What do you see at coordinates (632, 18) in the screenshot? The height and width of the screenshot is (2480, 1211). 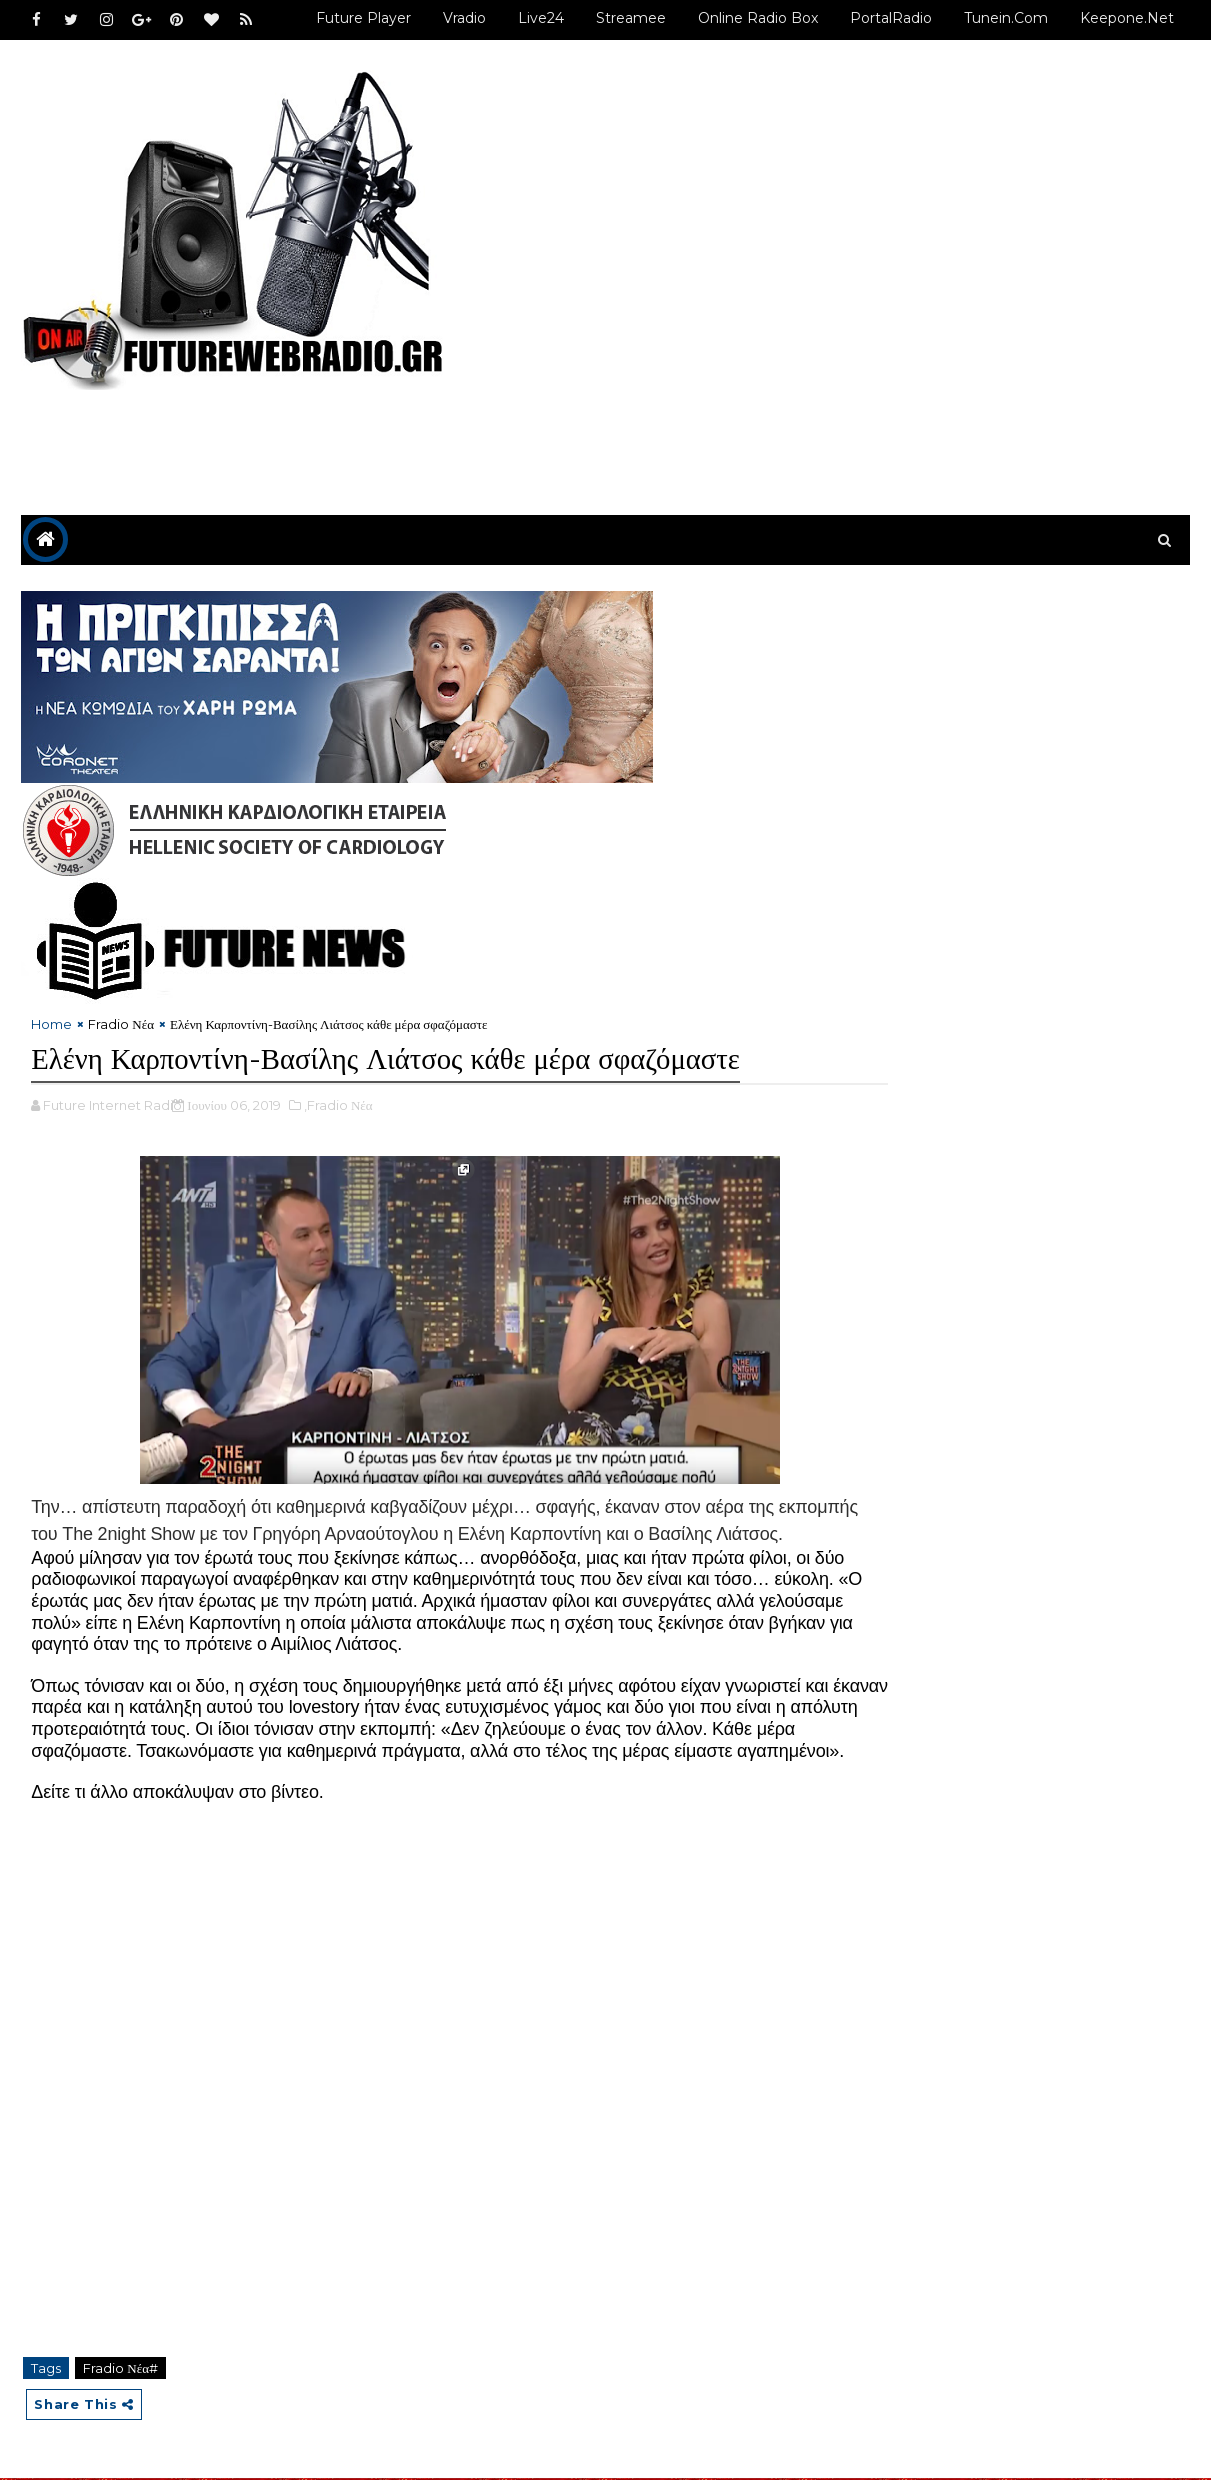 I see `Streamee` at bounding box center [632, 18].